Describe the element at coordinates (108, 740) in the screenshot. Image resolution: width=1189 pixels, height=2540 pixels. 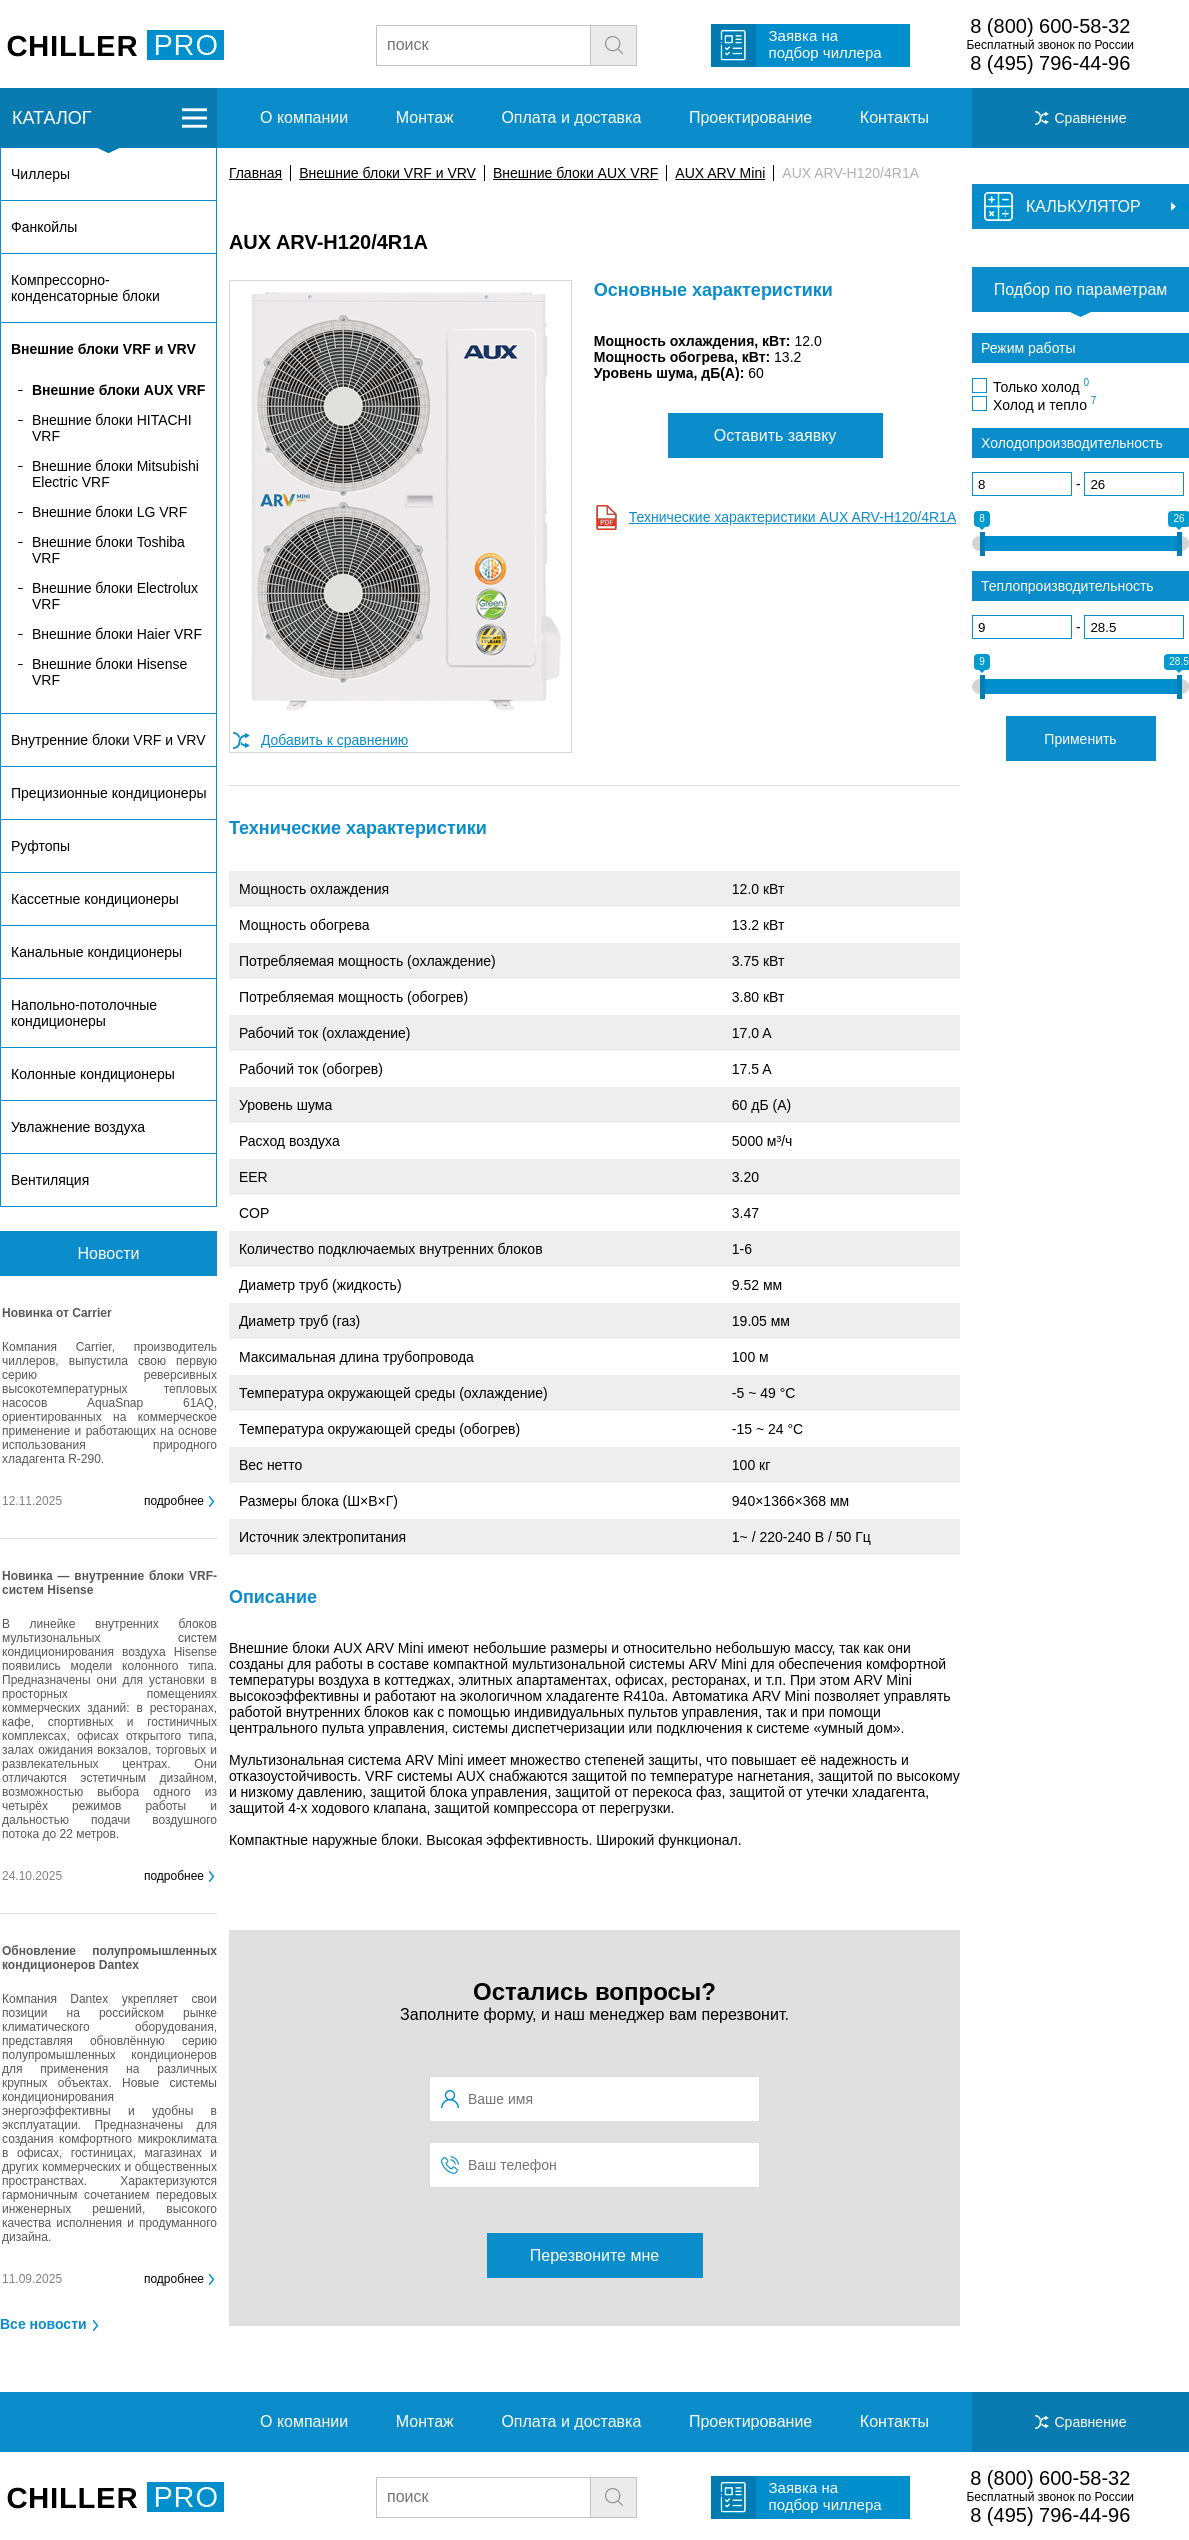
I see `Внутренние блоки VRF и VRV` at that location.